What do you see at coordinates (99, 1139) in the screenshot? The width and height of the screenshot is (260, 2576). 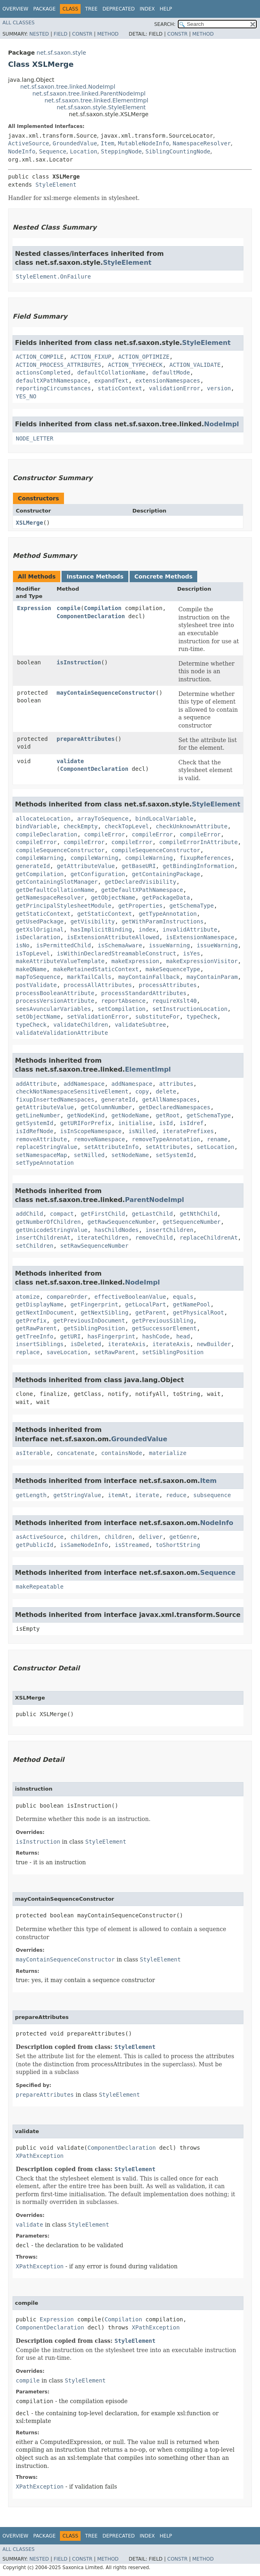 I see `removeNamespace` at bounding box center [99, 1139].